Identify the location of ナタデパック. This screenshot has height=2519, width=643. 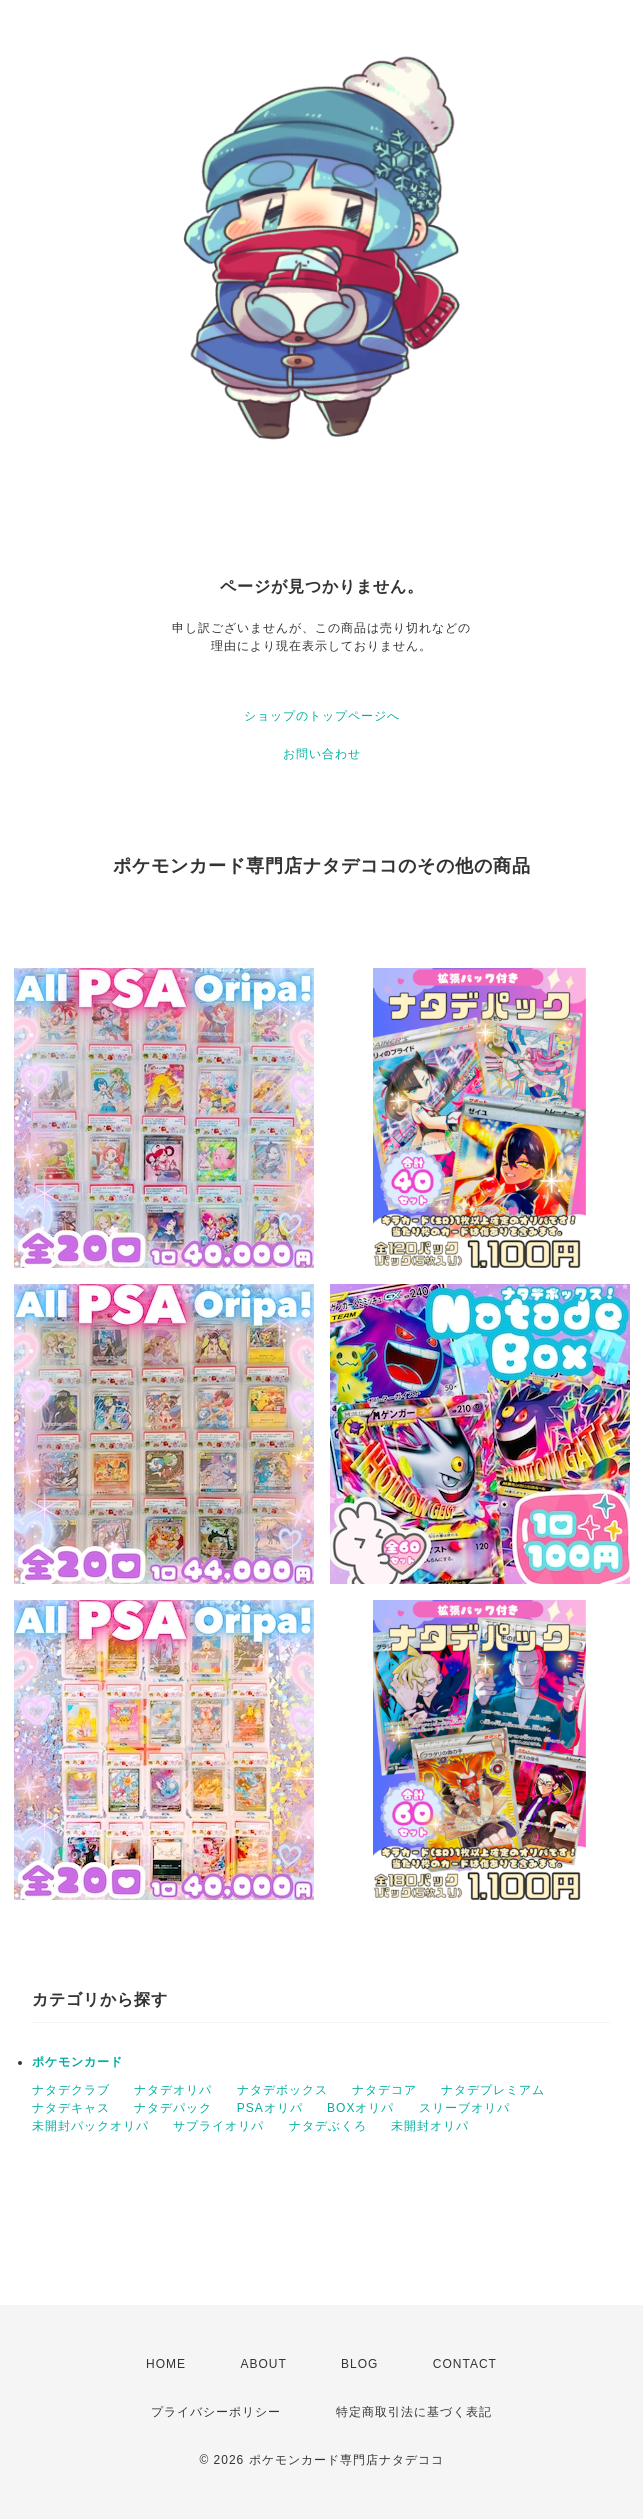
(173, 2108).